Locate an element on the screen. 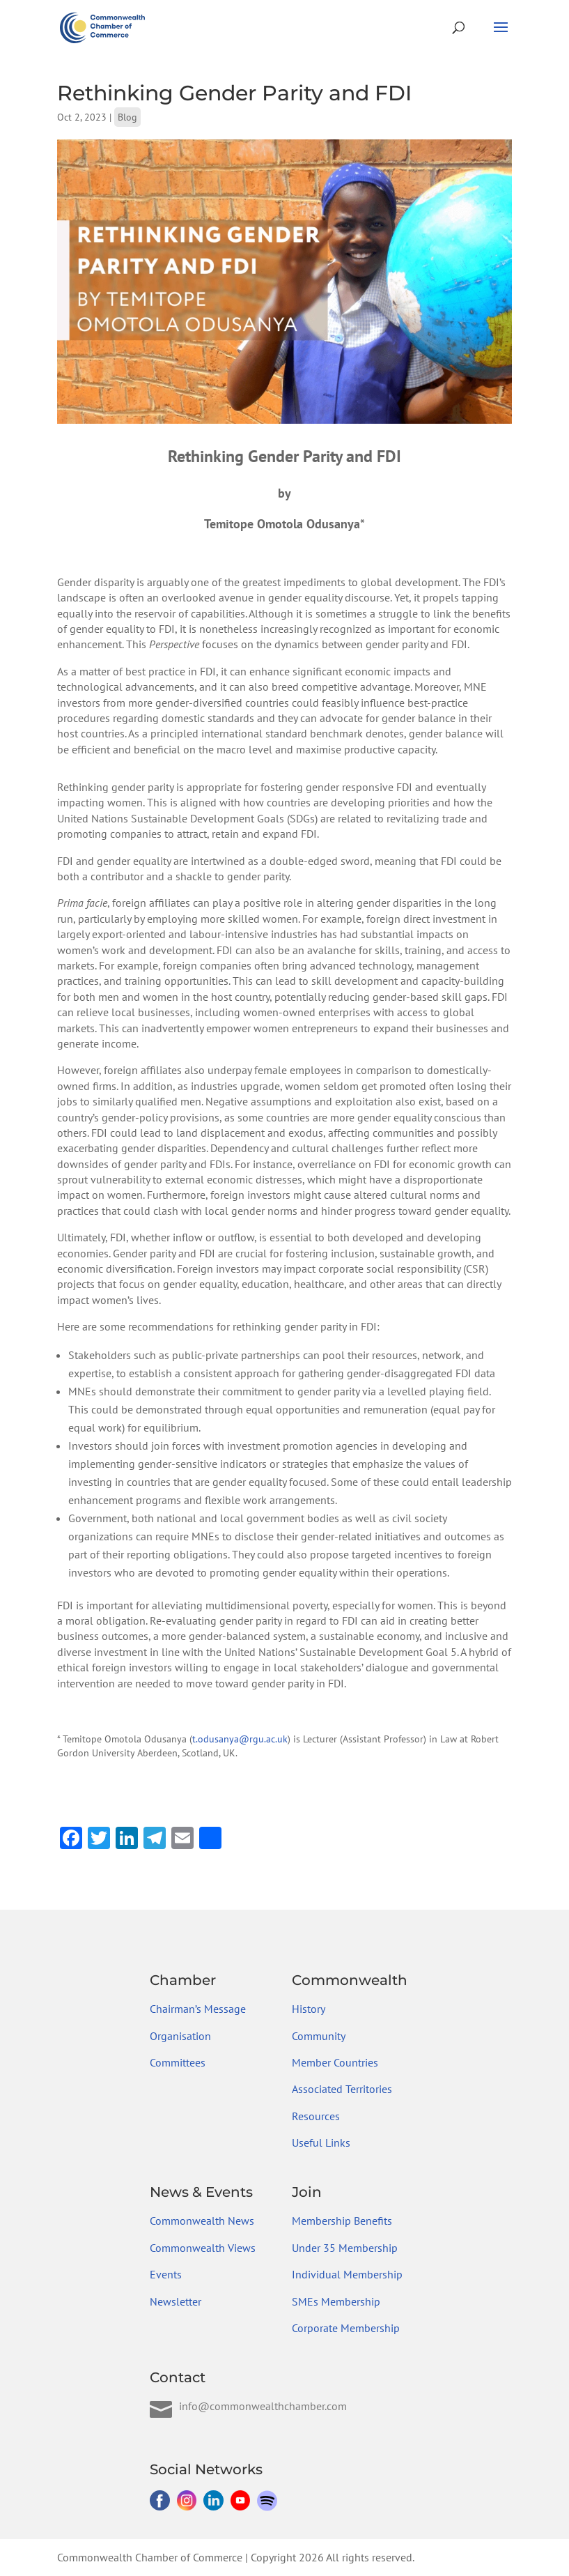  History is located at coordinates (308, 2009).